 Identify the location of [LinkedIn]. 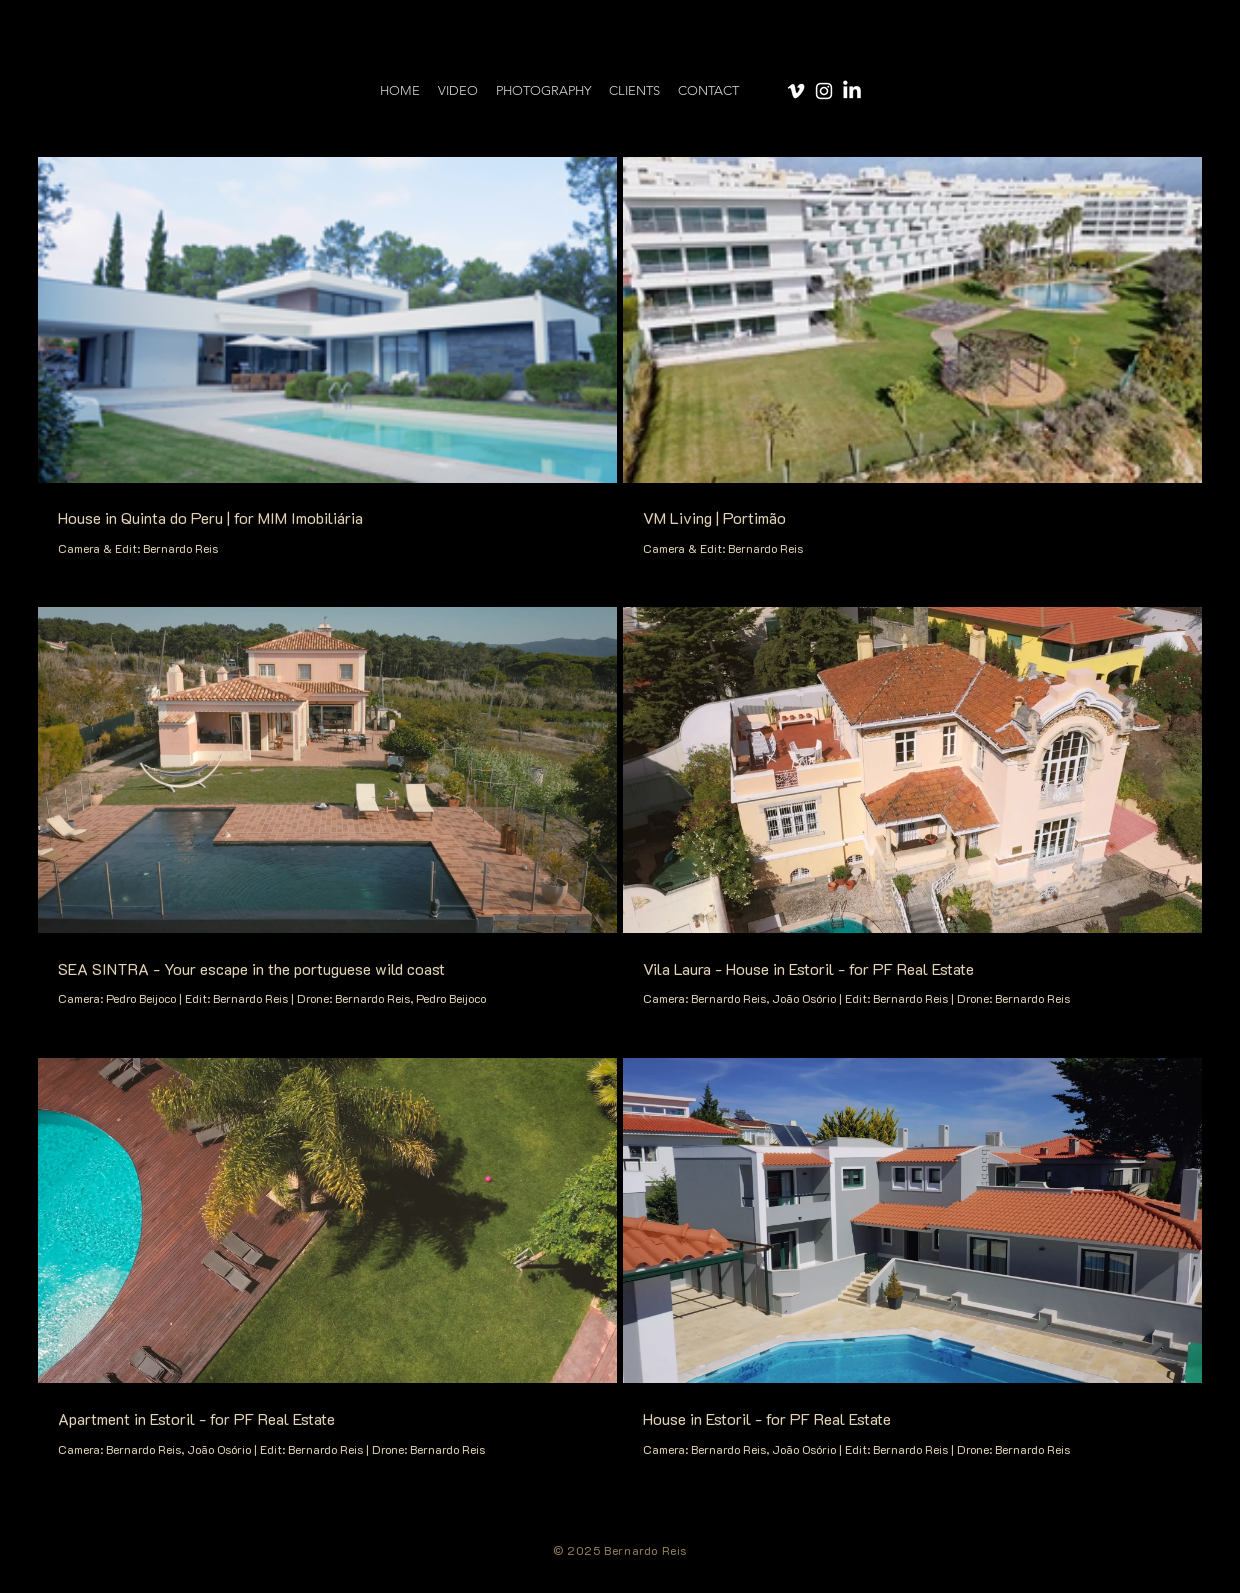
(852, 91).